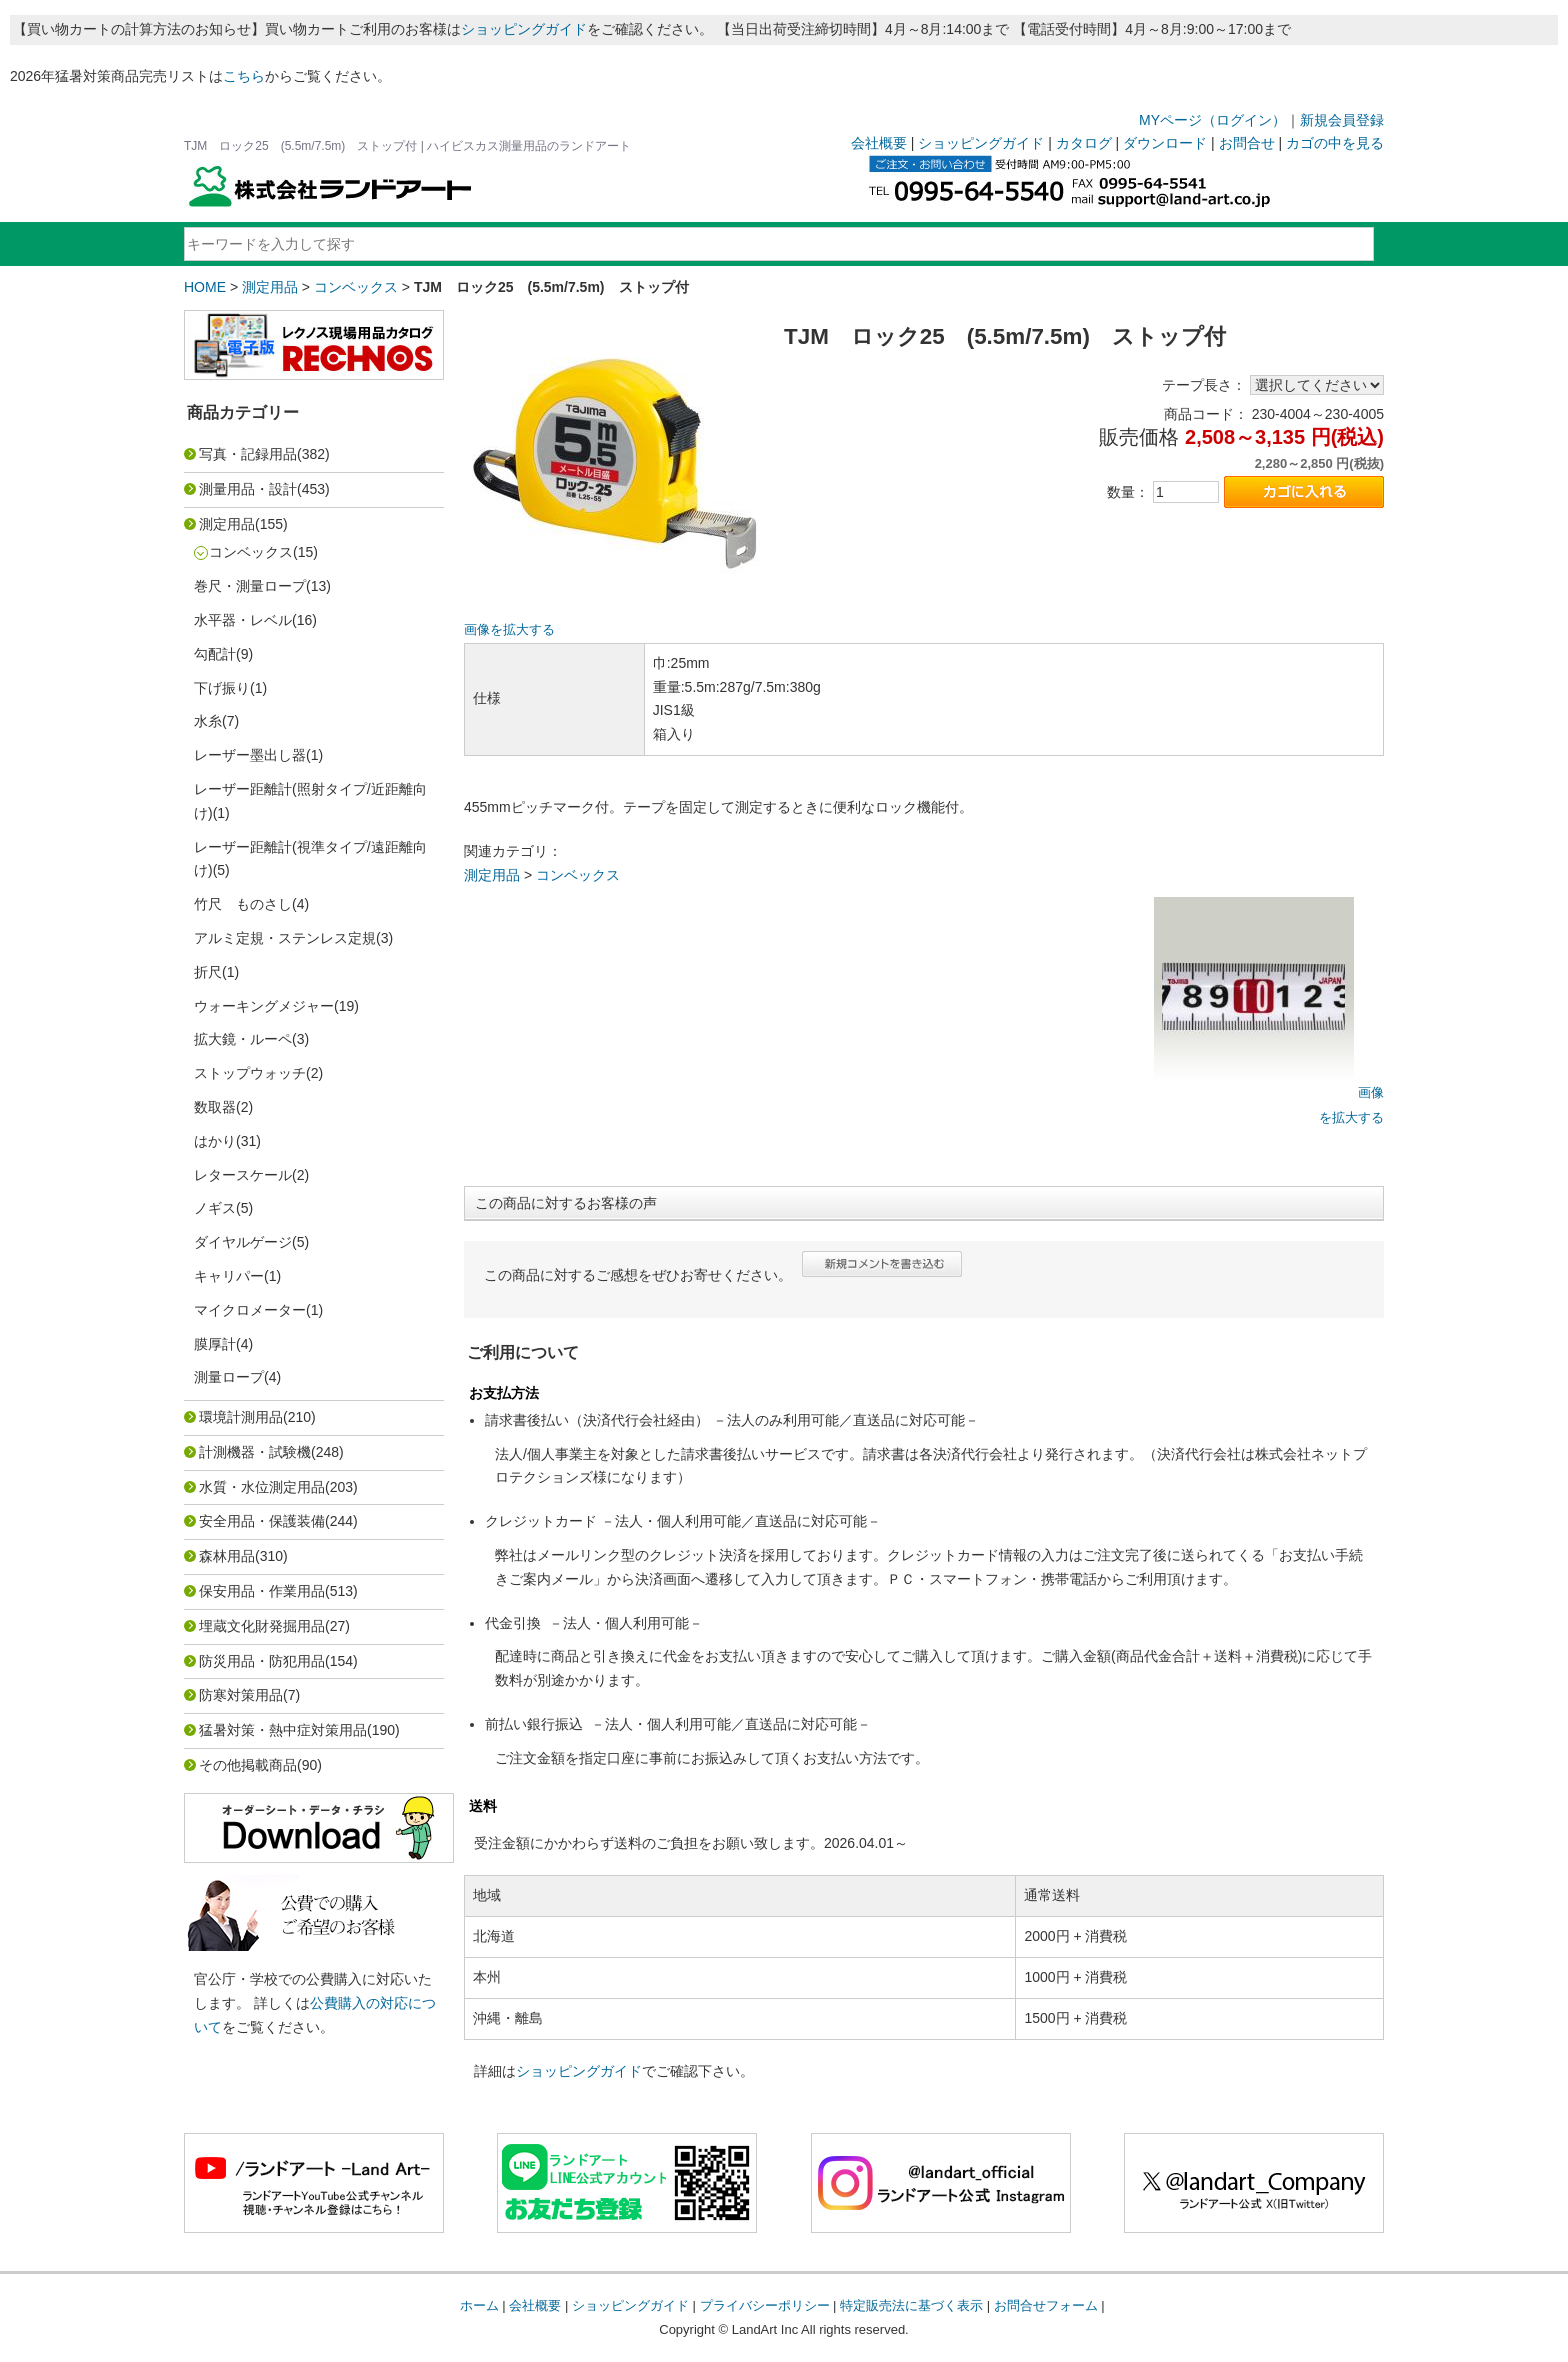 Image resolution: width=1568 pixels, height=2362 pixels. What do you see at coordinates (1204, 385) in the screenshot?
I see `テープ長さ：` at bounding box center [1204, 385].